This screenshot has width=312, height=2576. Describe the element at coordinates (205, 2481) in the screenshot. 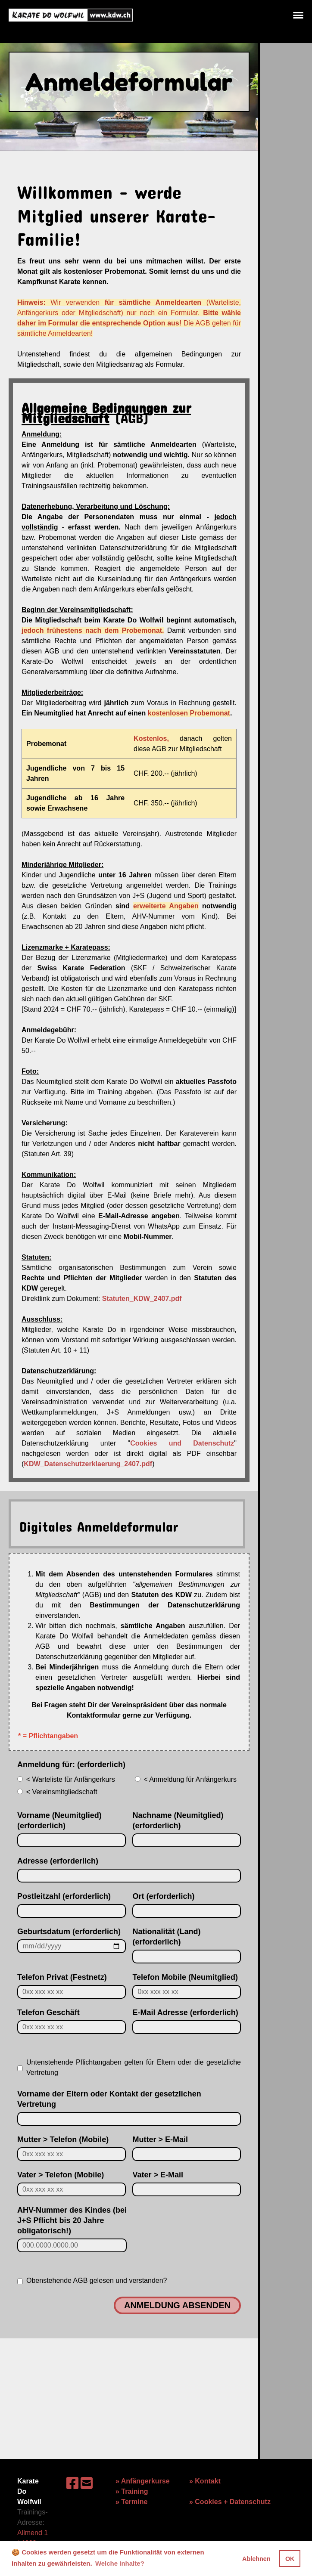

I see `» Kontakt` at that location.